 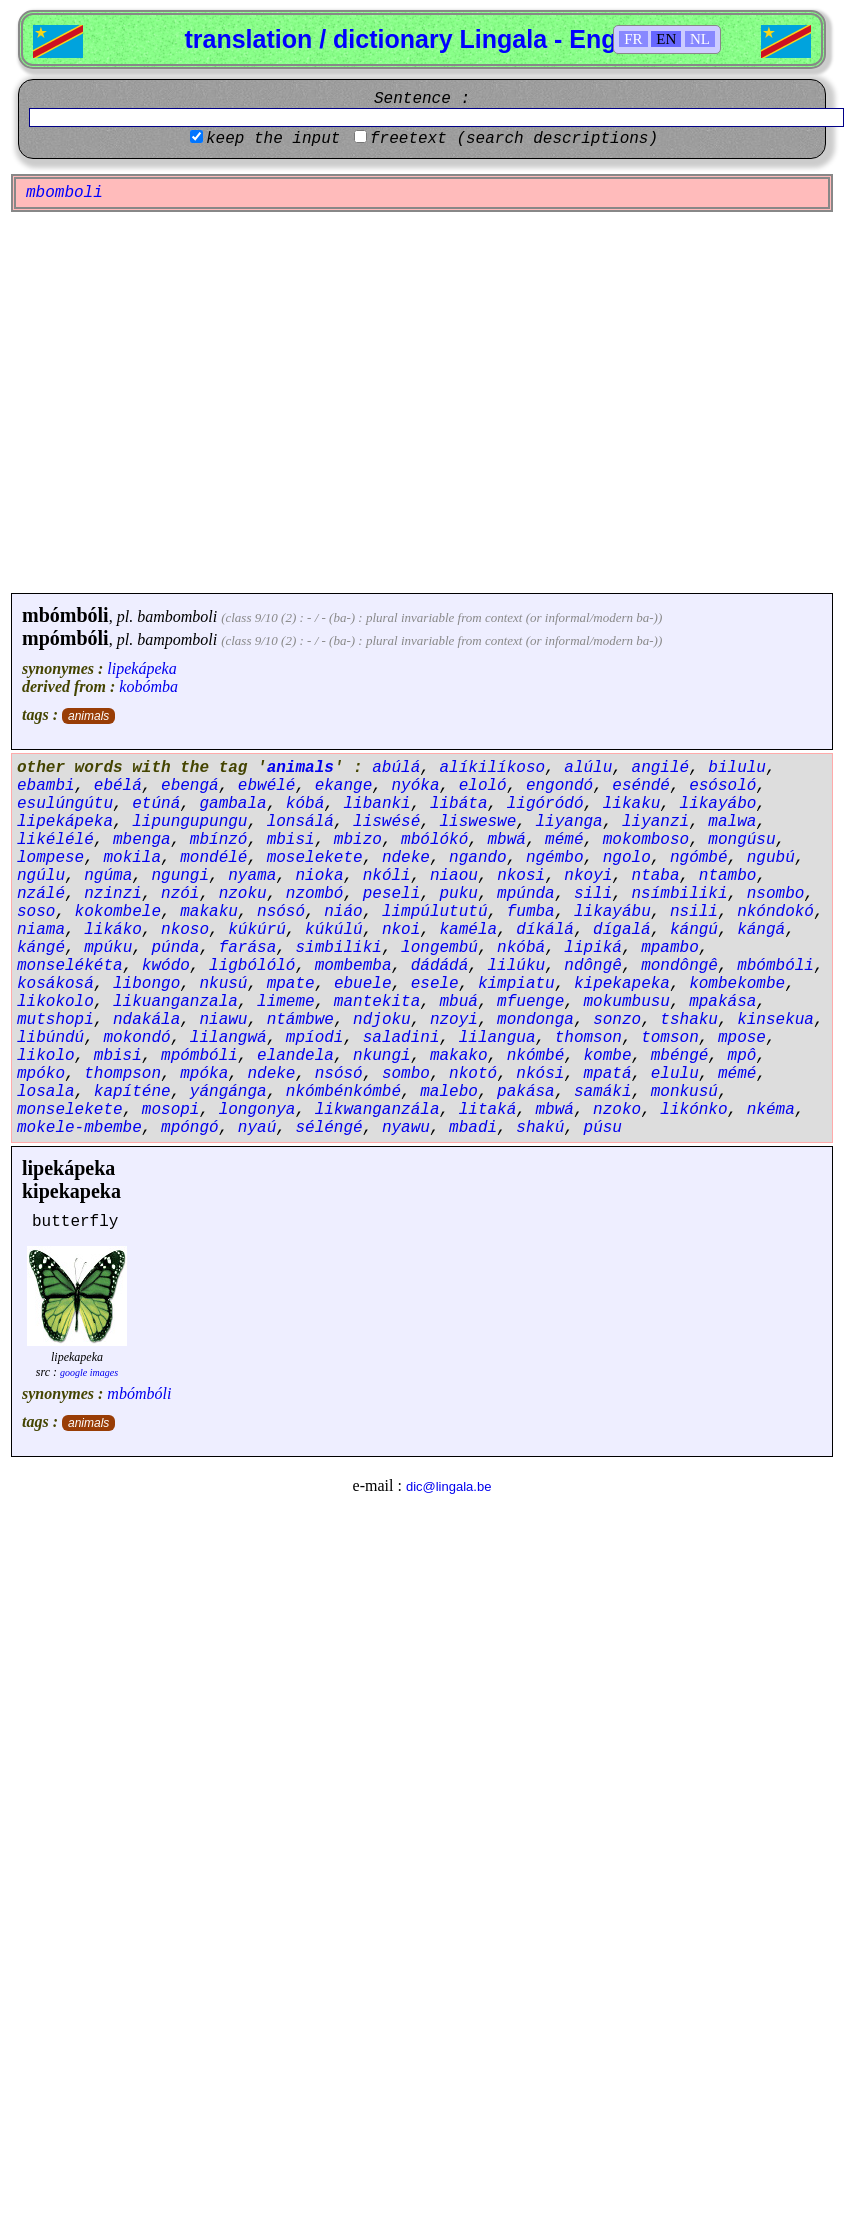 What do you see at coordinates (50, 1038) in the screenshot?
I see `libúndú` at bounding box center [50, 1038].